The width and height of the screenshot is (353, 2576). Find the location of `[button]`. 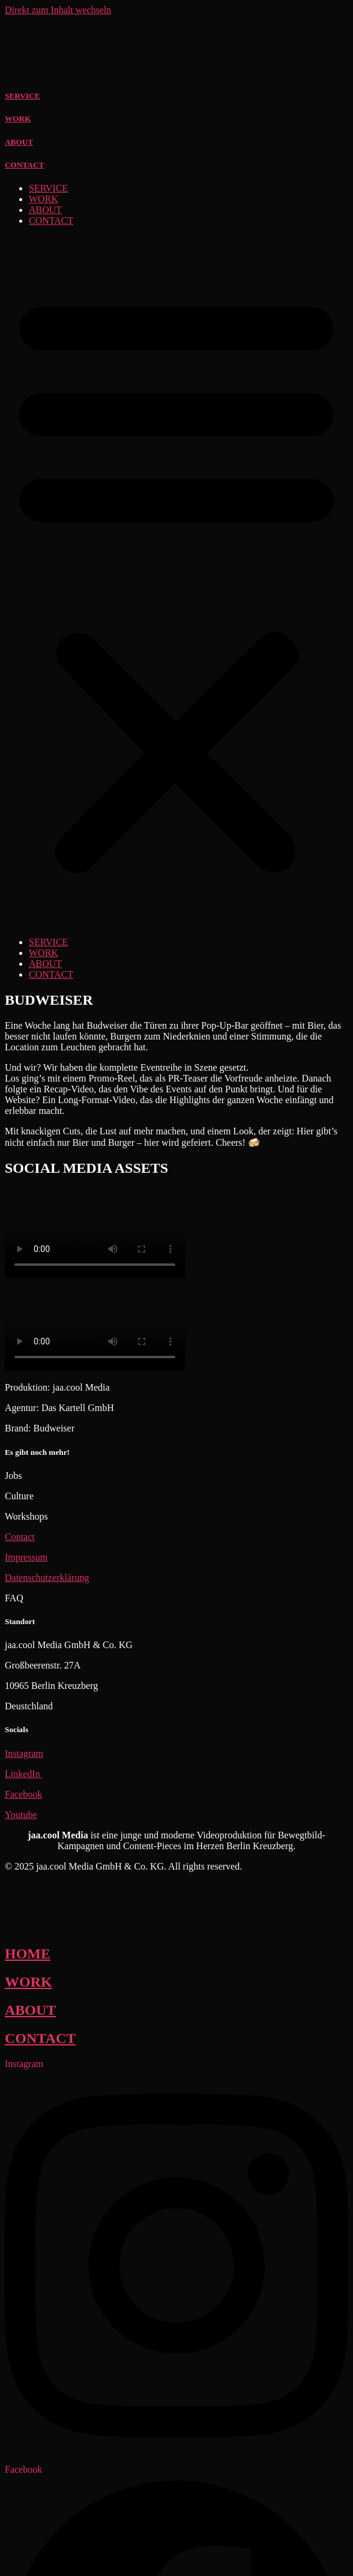

[button] is located at coordinates (176, 581).